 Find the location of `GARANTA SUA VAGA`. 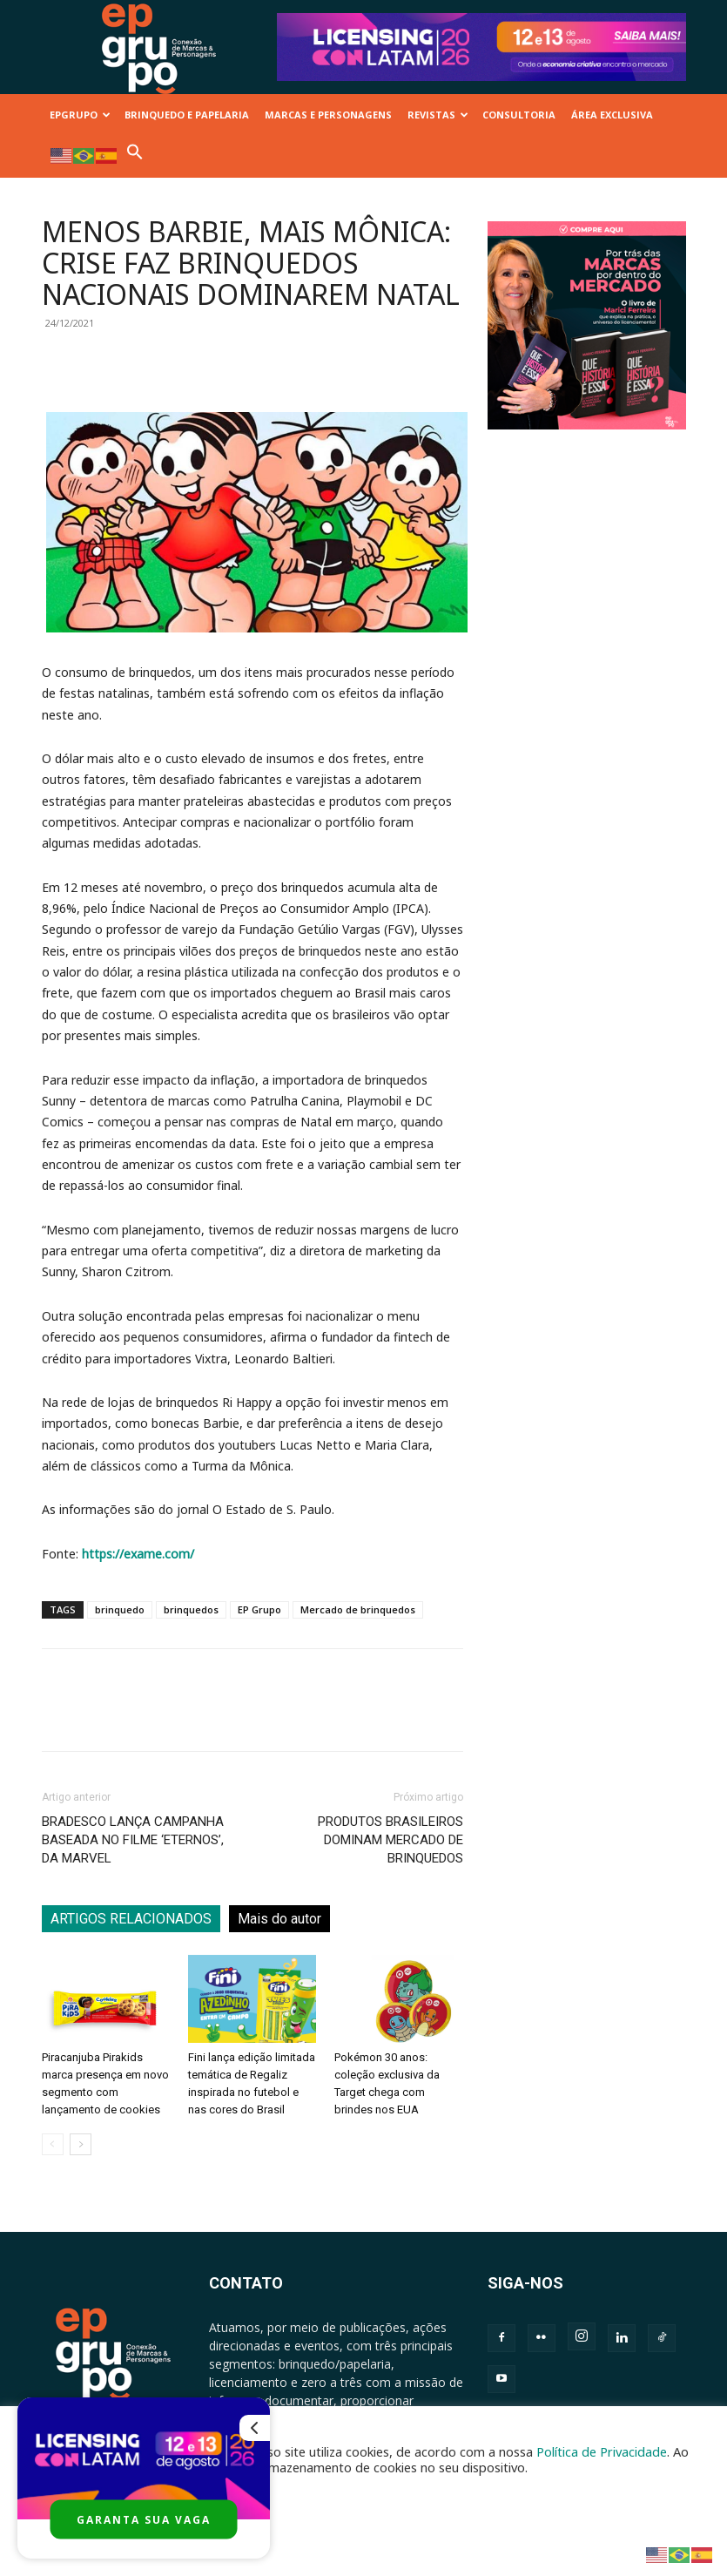

GARANTA SUA VAGA is located at coordinates (144, 2519).